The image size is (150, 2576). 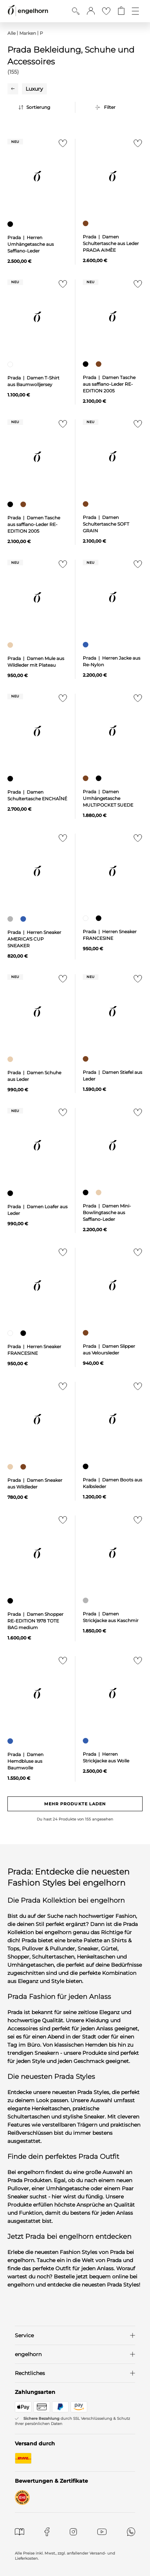 What do you see at coordinates (27, 33) in the screenshot?
I see `Marken` at bounding box center [27, 33].